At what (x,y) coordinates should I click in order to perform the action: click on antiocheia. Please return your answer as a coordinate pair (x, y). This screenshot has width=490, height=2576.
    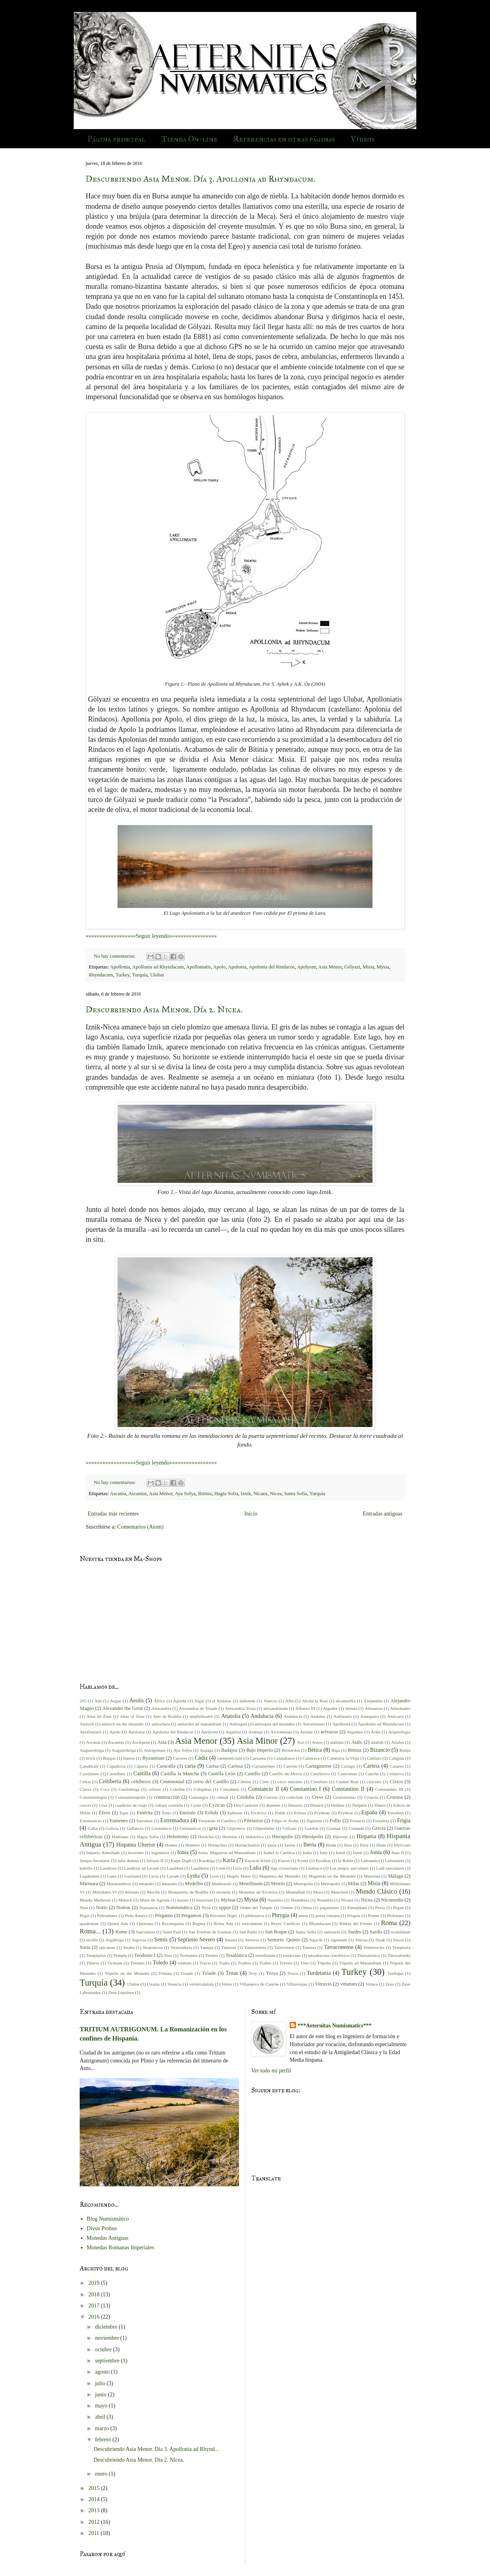
    Looking at the image, I should click on (160, 1723).